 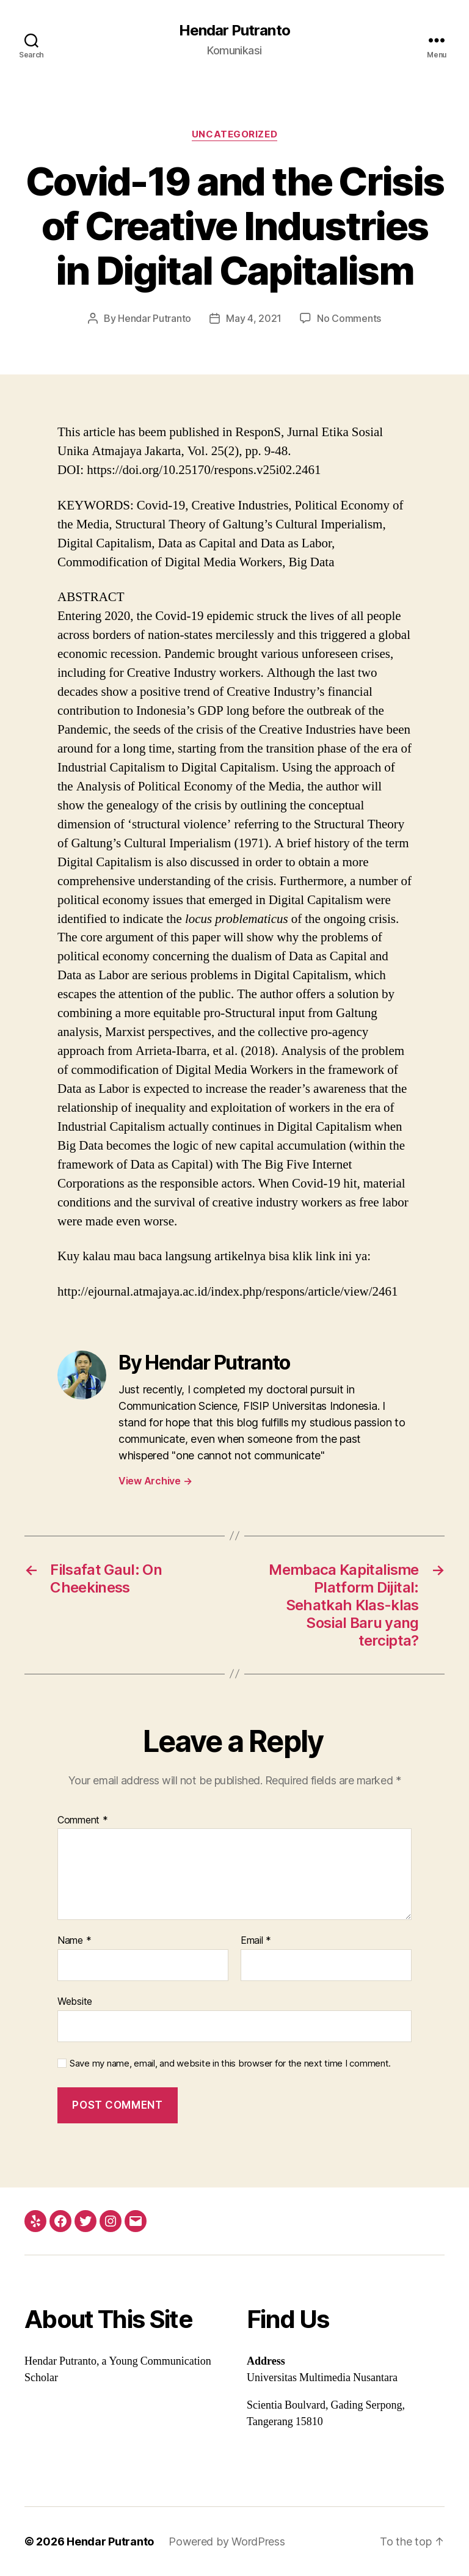 I want to click on Website, so click(x=74, y=2001).